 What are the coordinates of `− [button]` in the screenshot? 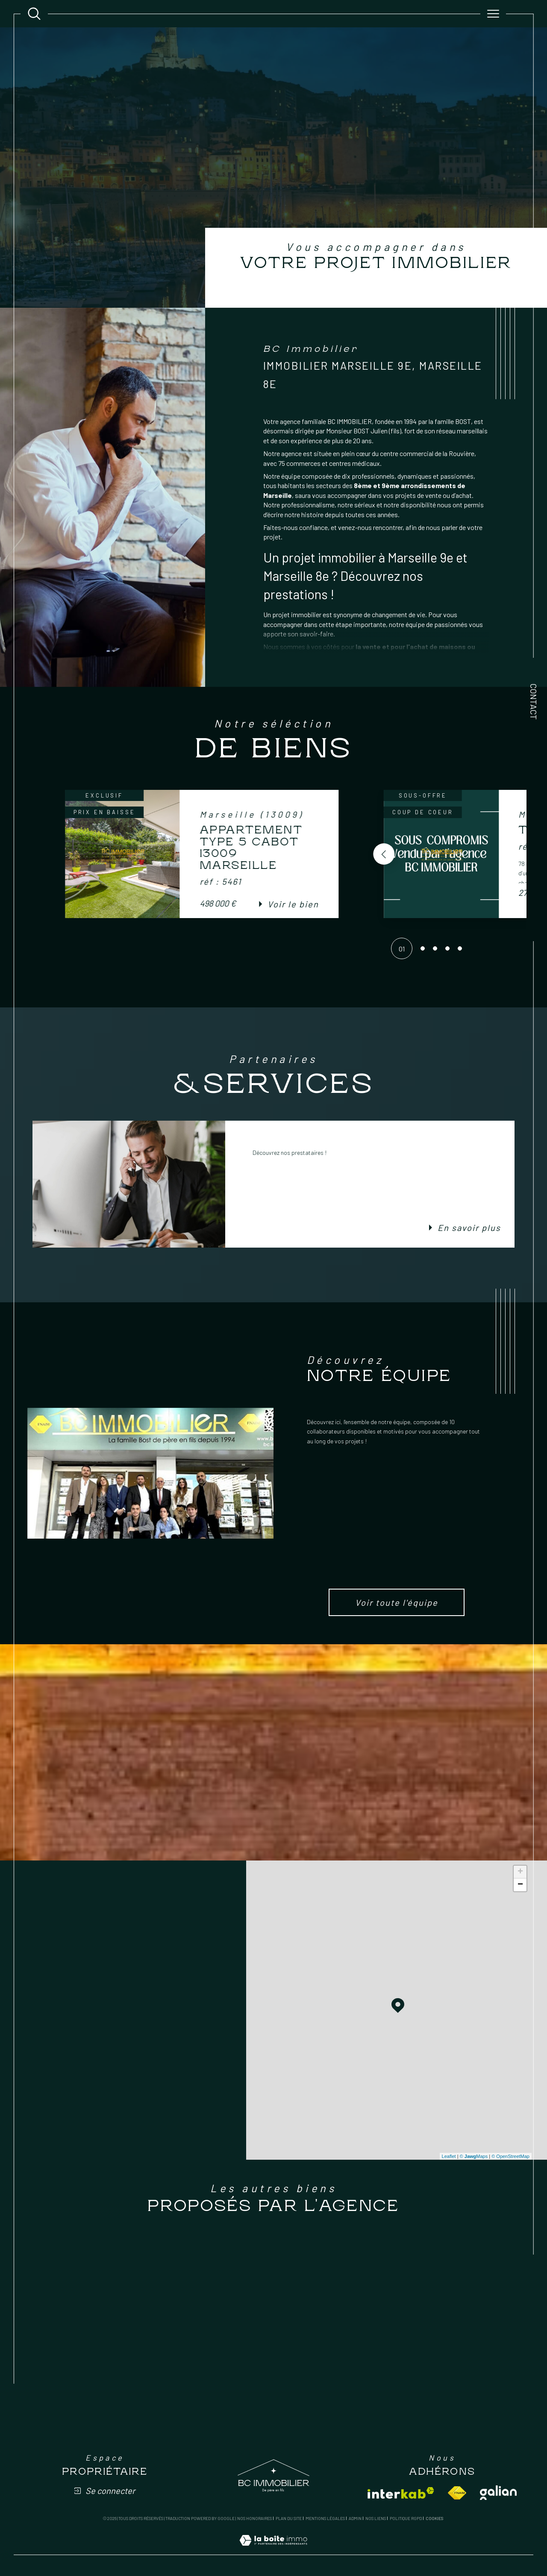 It's located at (520, 1884).